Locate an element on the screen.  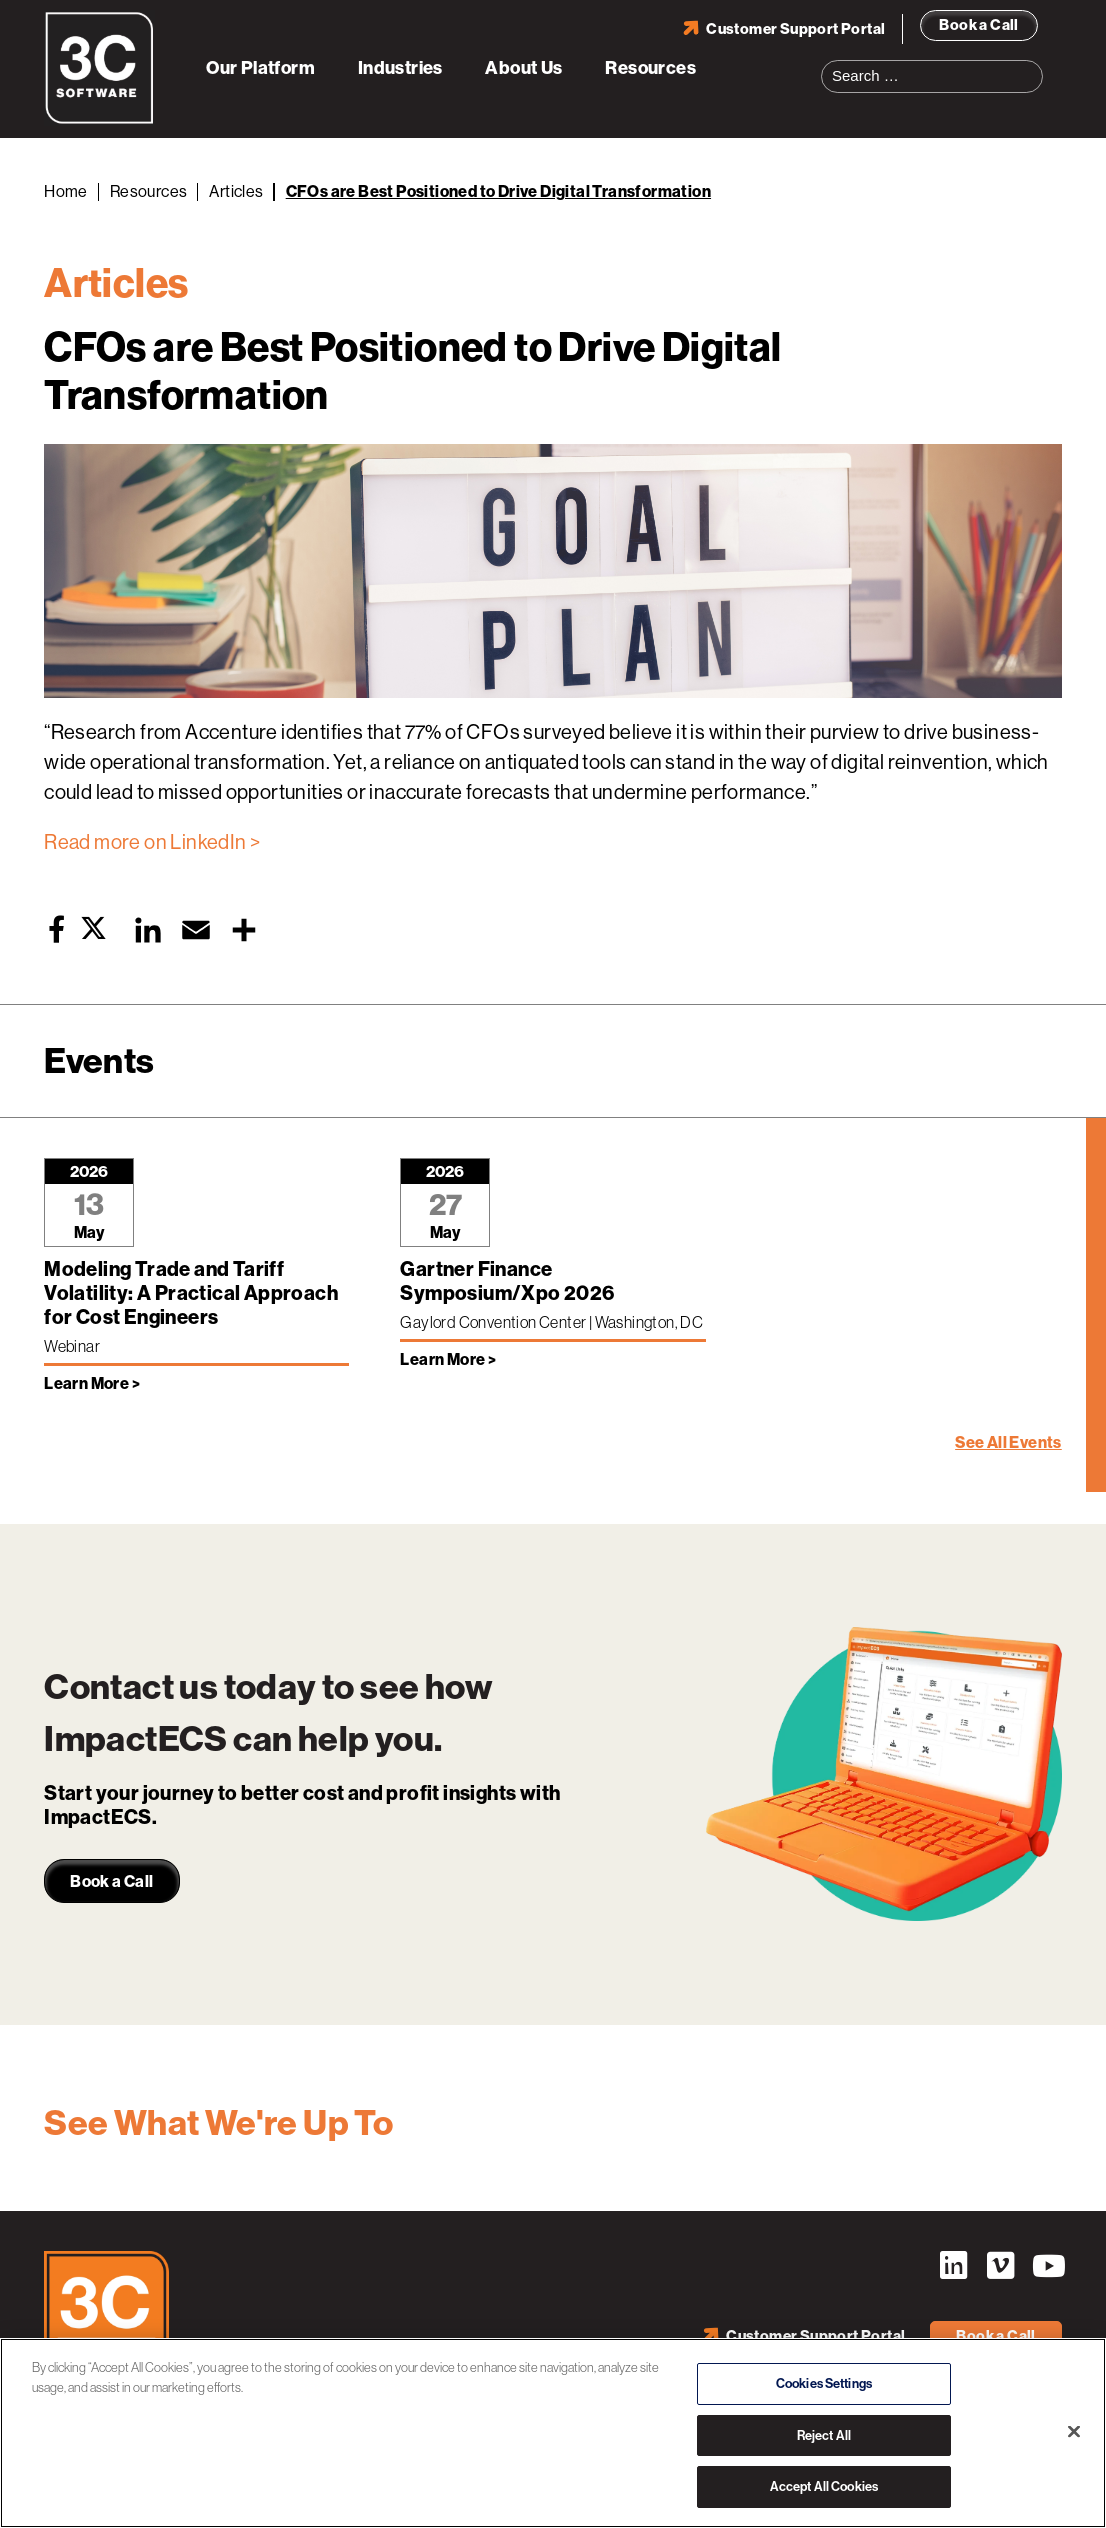
Search is located at coordinates (1034, 64).